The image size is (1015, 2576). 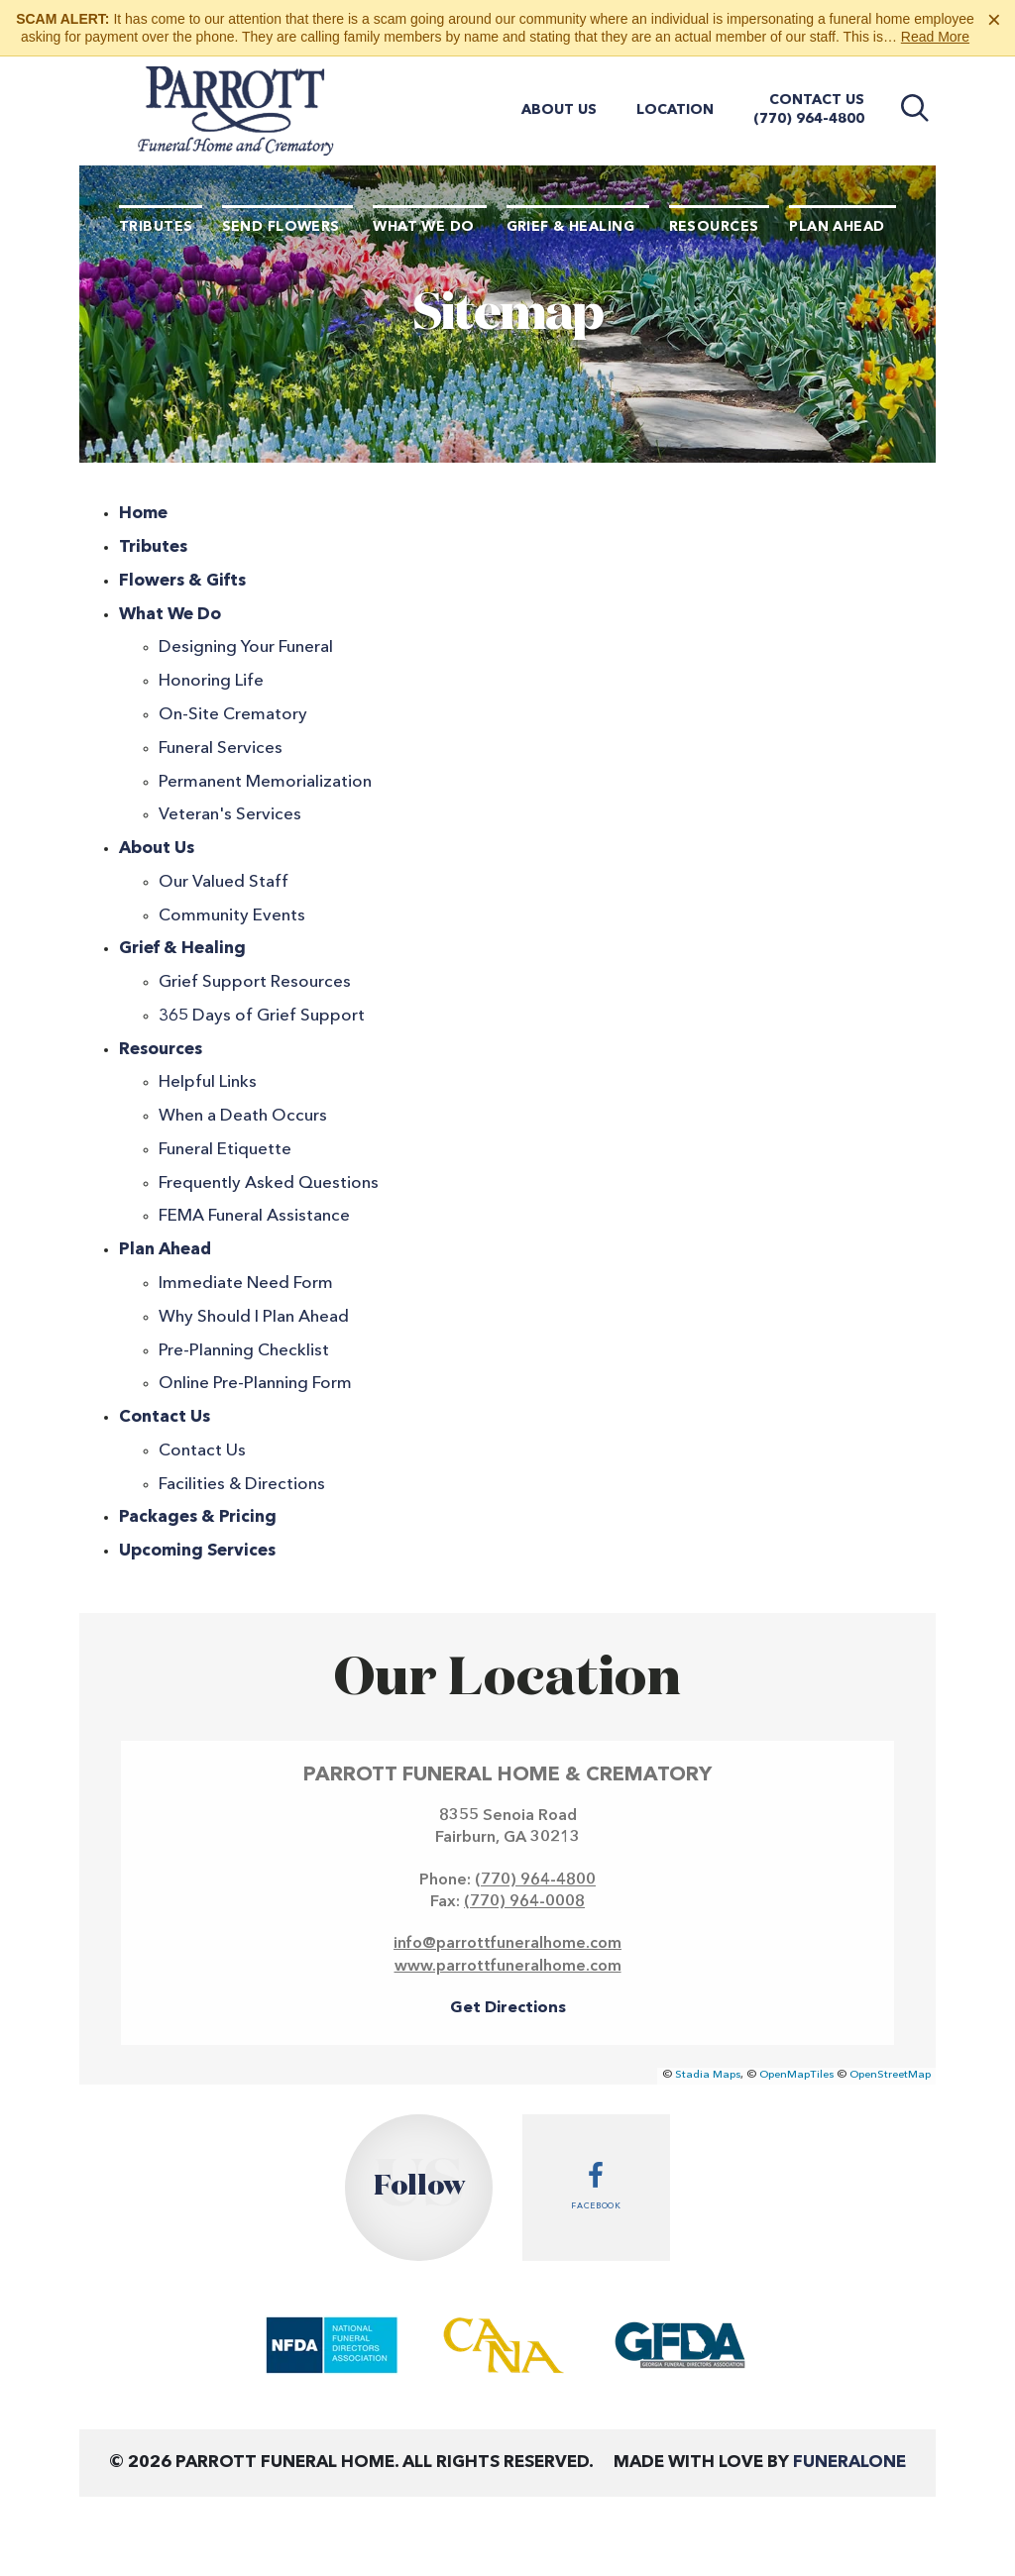 What do you see at coordinates (262, 1016) in the screenshot?
I see `365 Days of Grief Support` at bounding box center [262, 1016].